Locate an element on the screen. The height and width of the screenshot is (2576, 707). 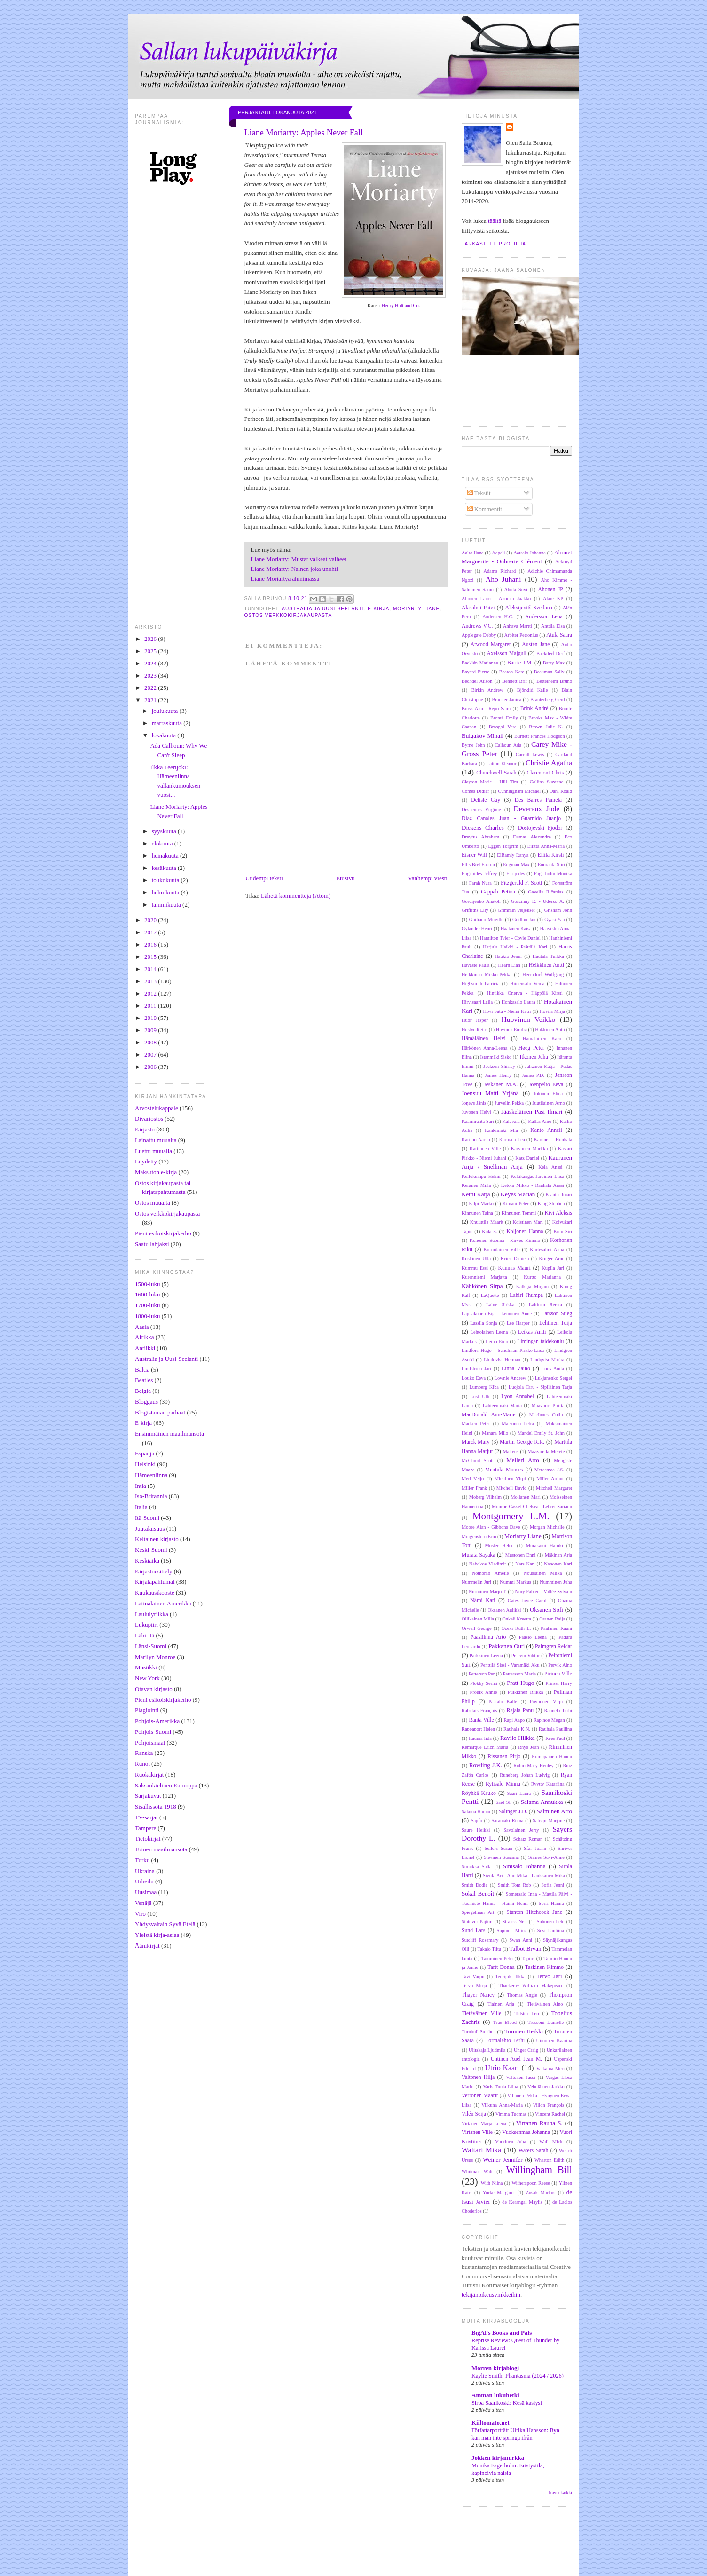
Mitchell Margaret is located at coordinates (554, 1488).